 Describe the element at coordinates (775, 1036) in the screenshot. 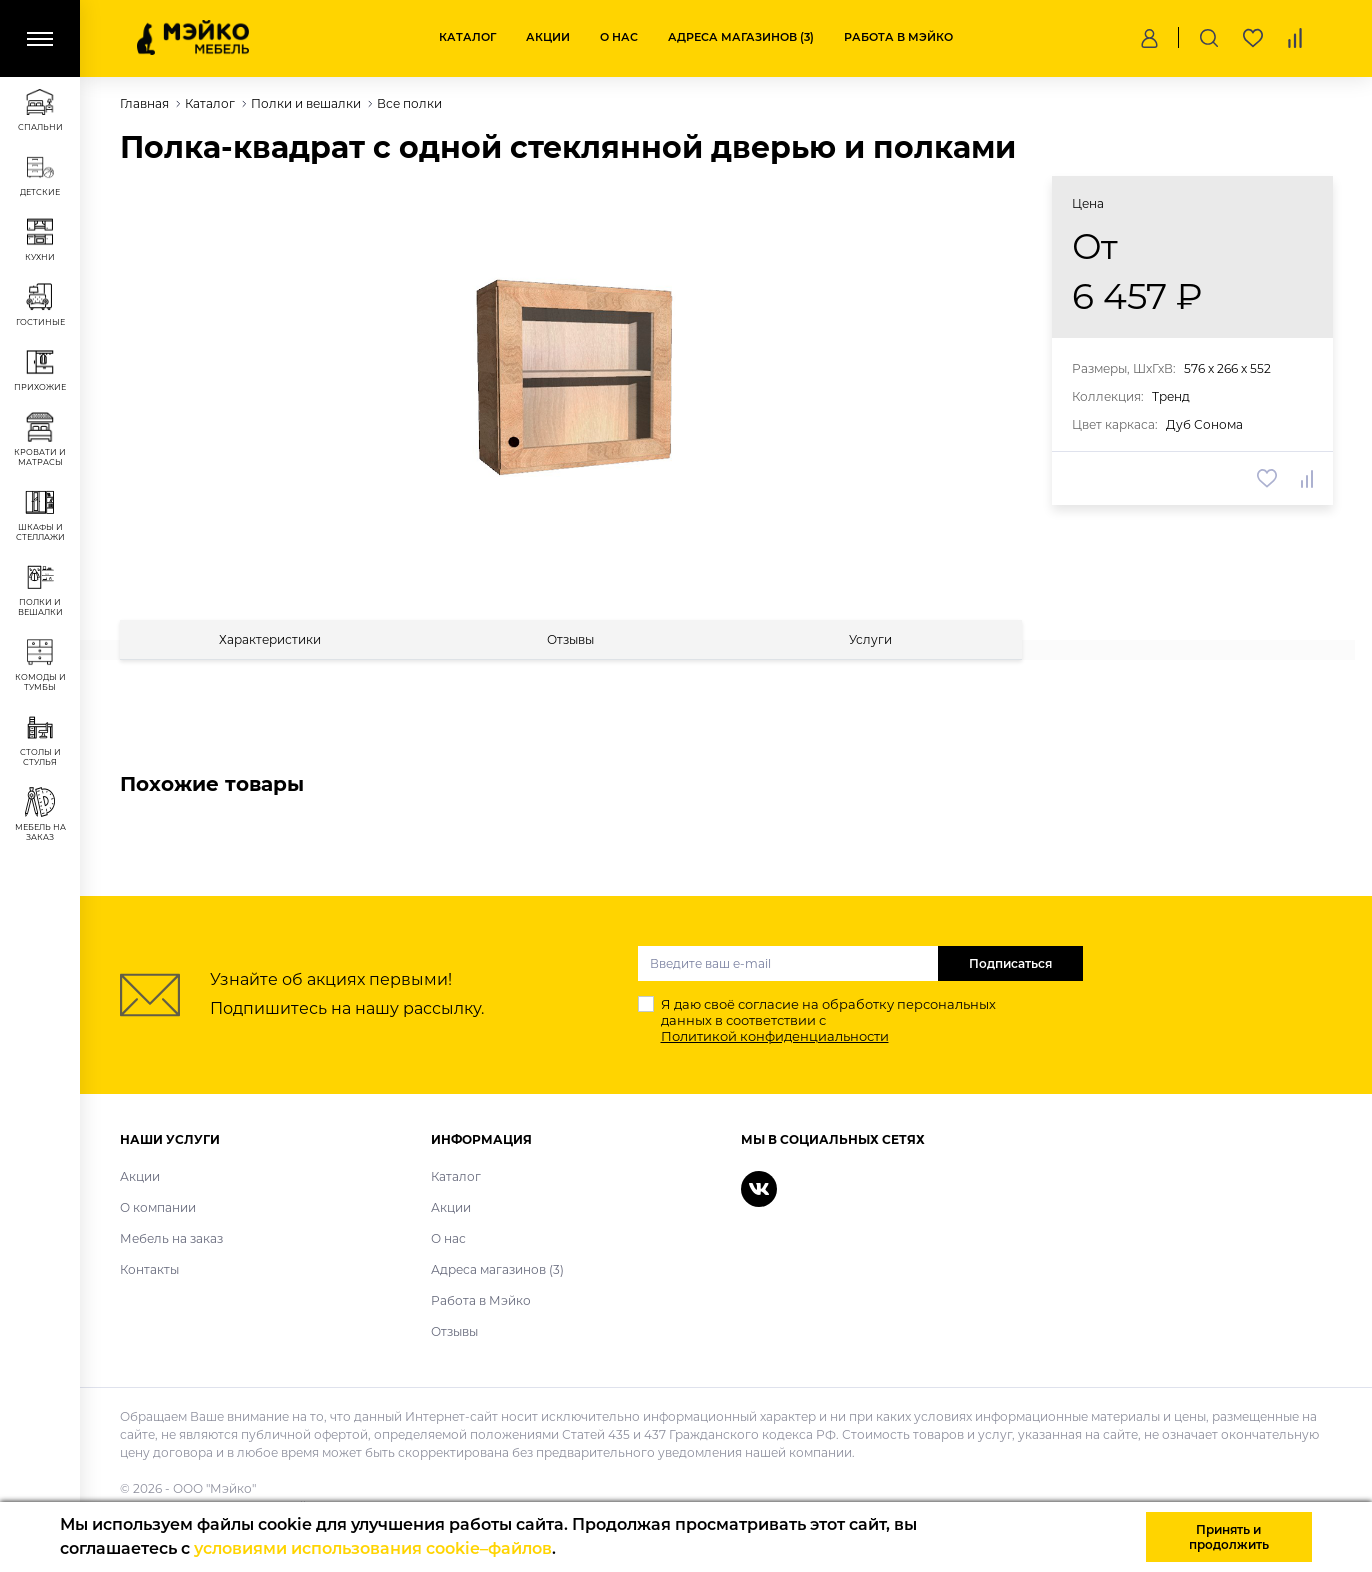

I see `Политикой конфиденциальности` at that location.